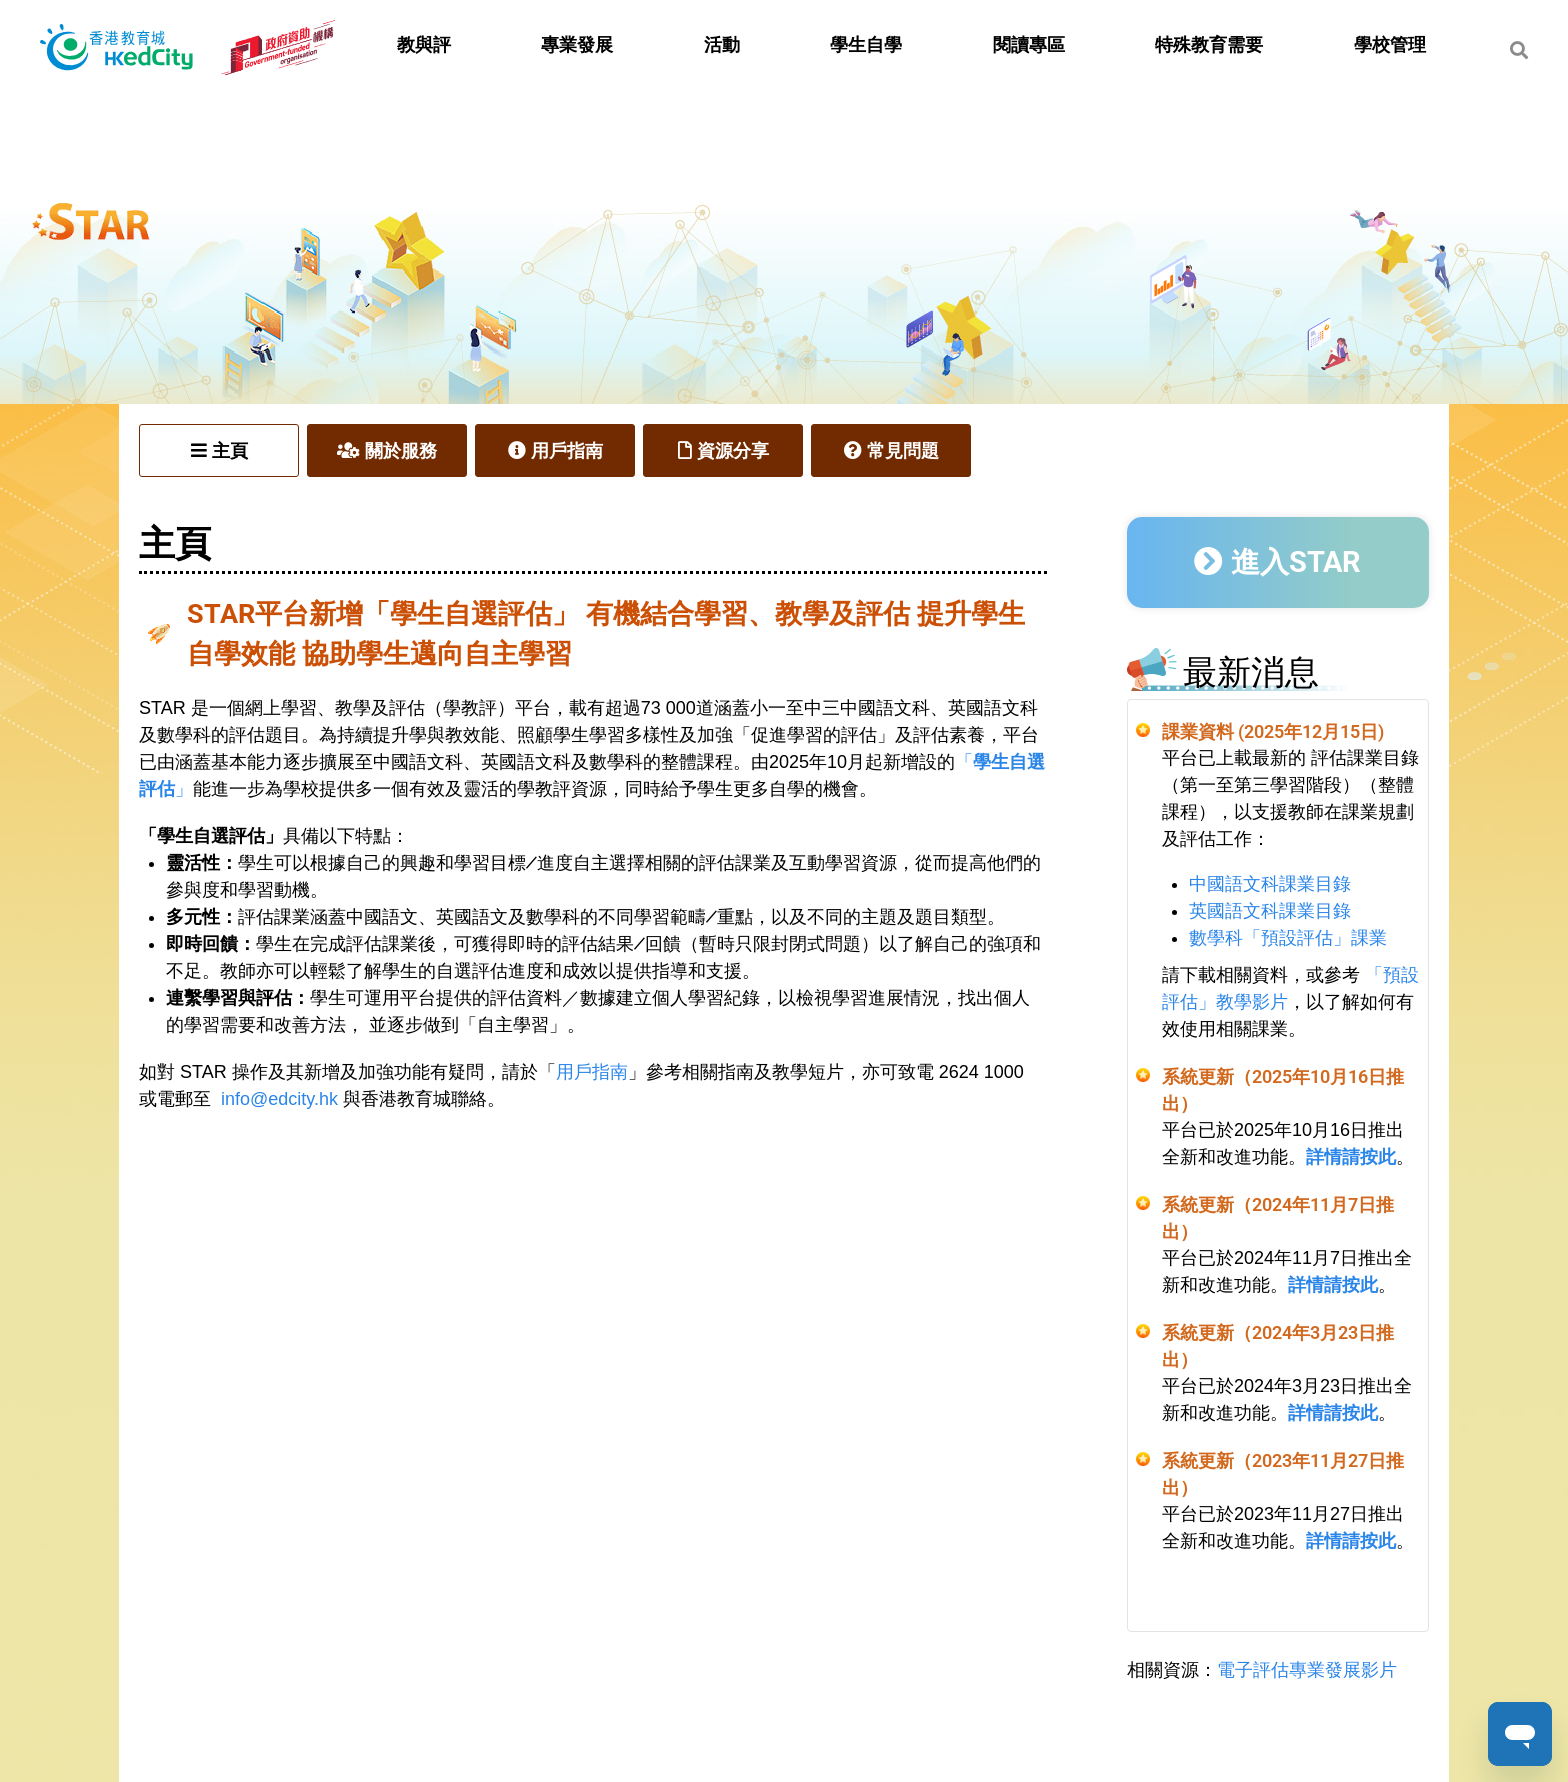  I want to click on 閱讀專區, so click(1029, 45).